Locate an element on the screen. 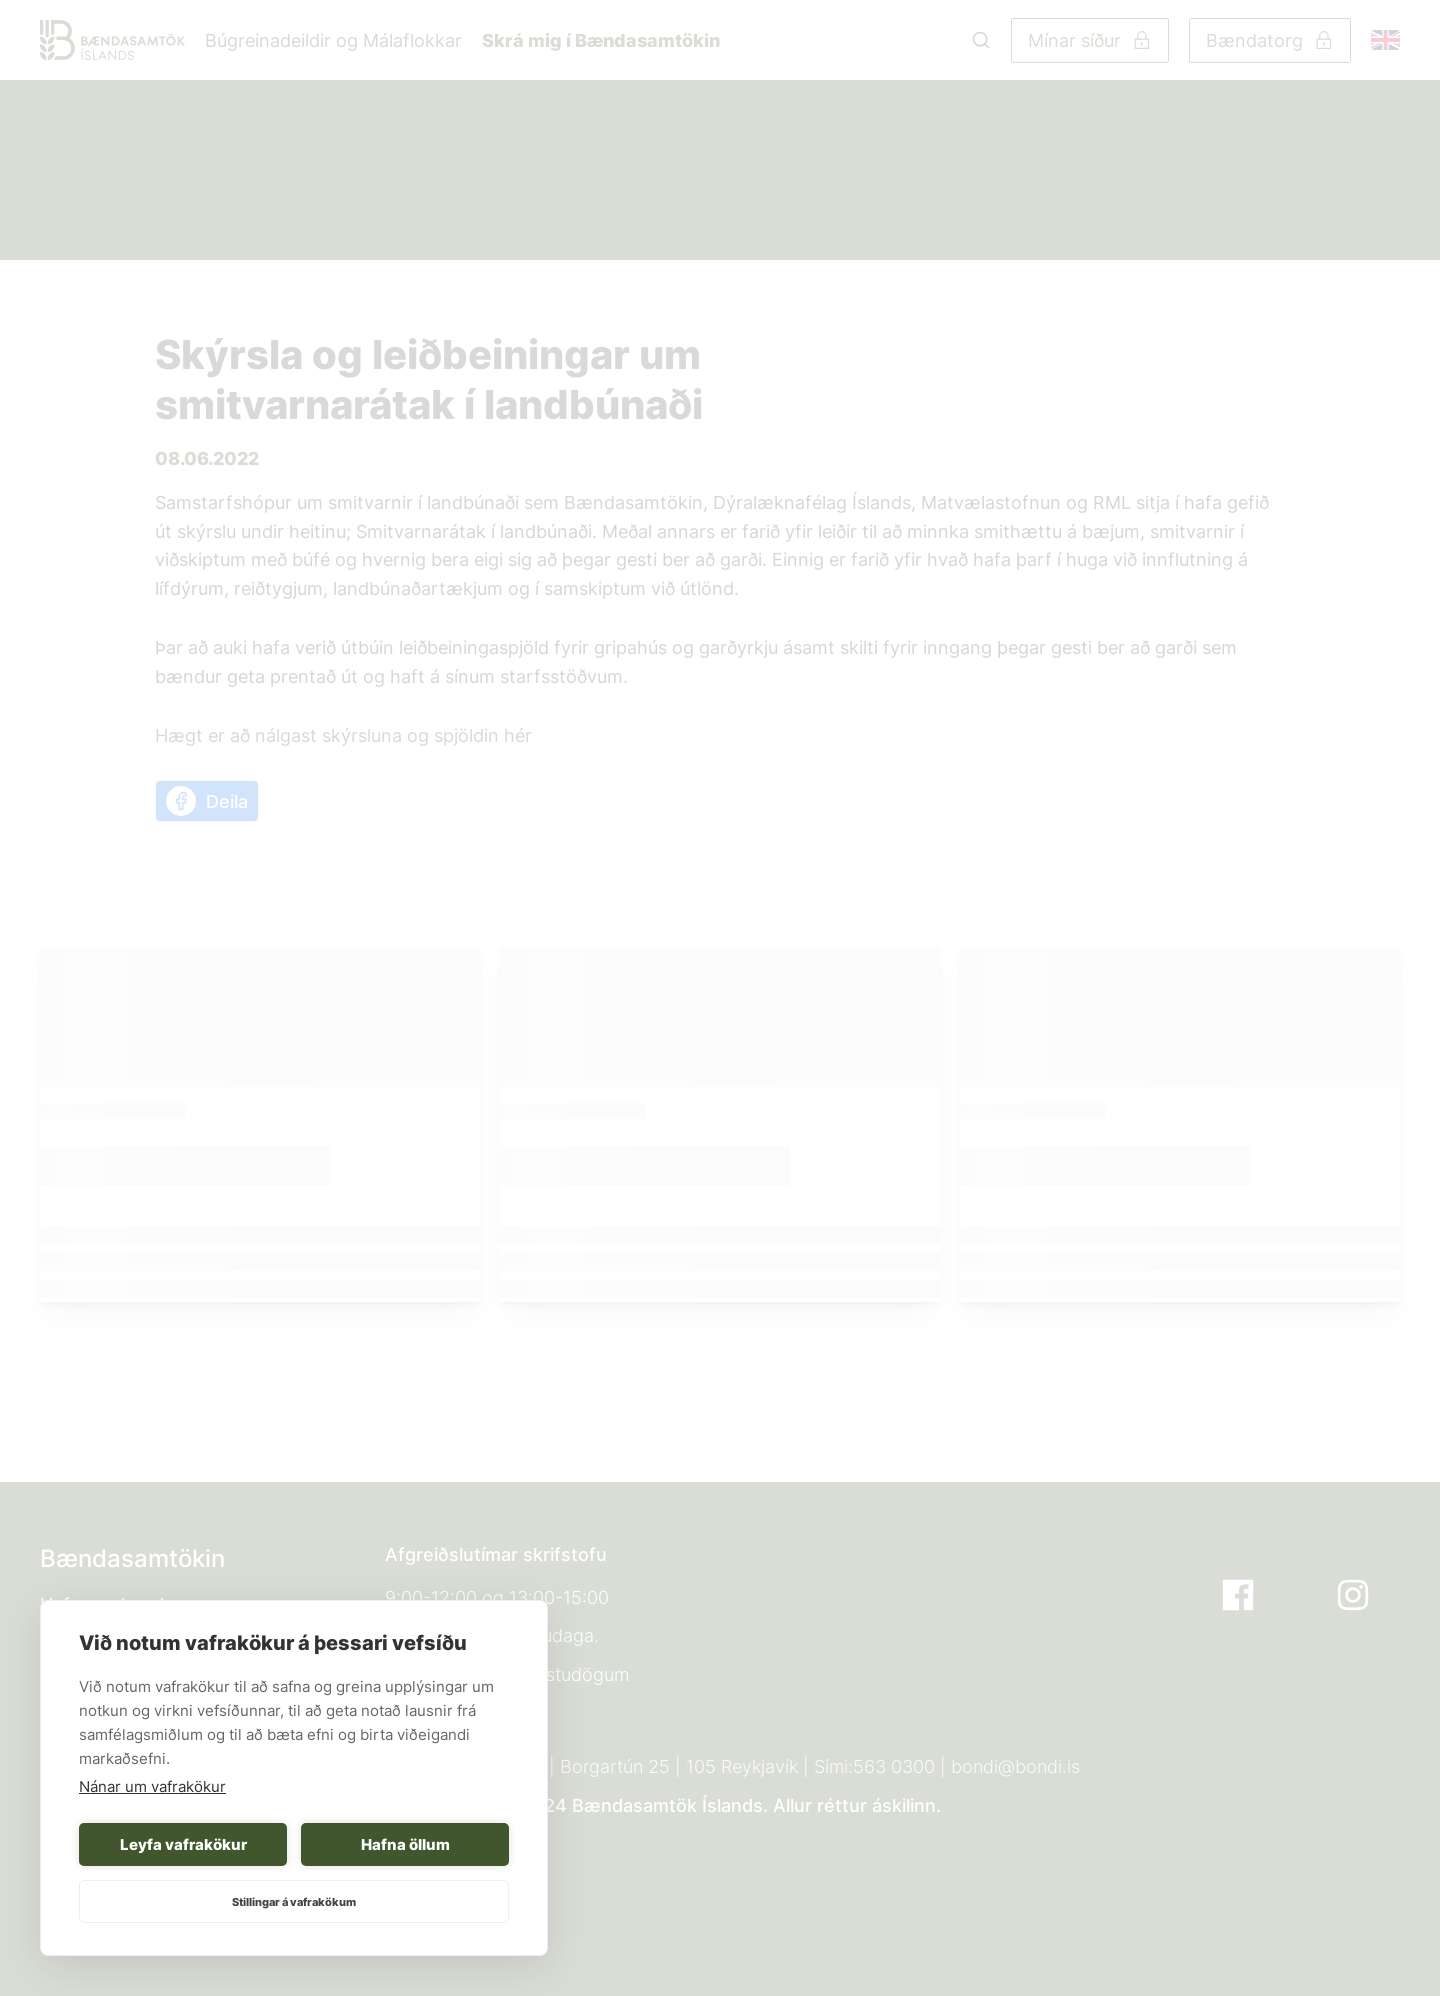 The image size is (1440, 1996). Nánar um vafrakökur is located at coordinates (152, 1786).